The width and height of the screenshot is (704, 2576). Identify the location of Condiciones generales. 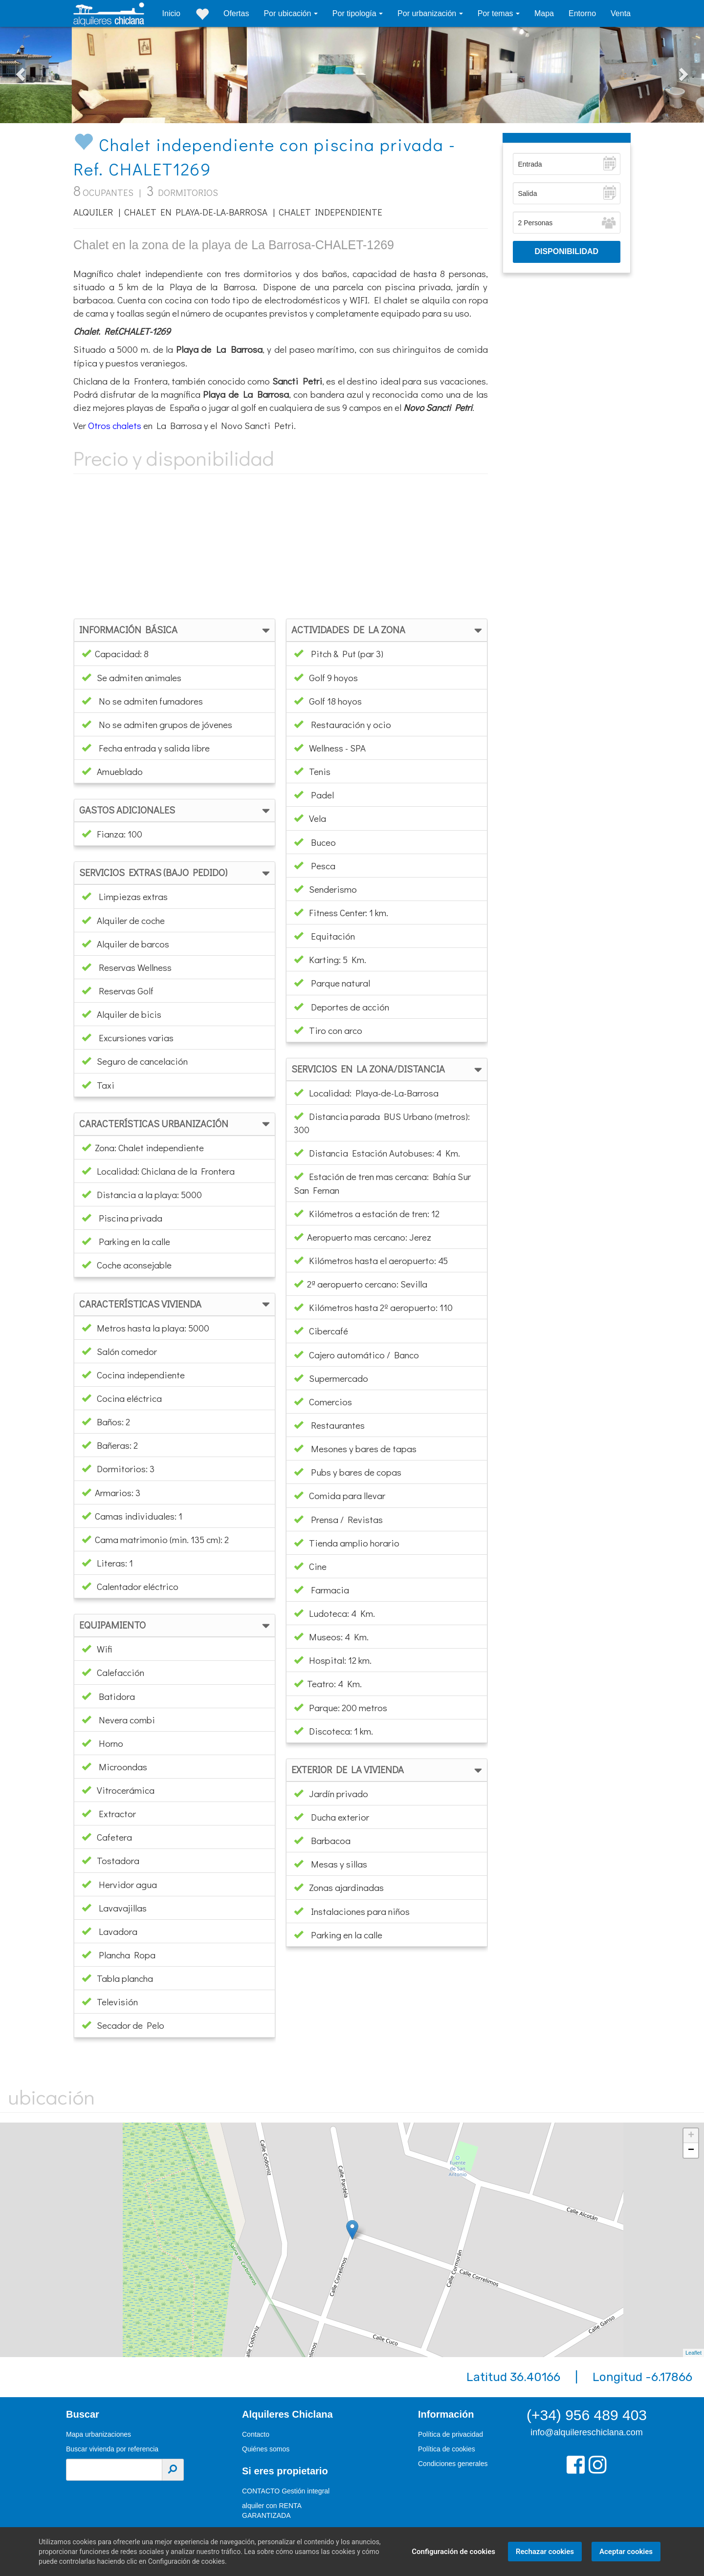
(452, 2464).